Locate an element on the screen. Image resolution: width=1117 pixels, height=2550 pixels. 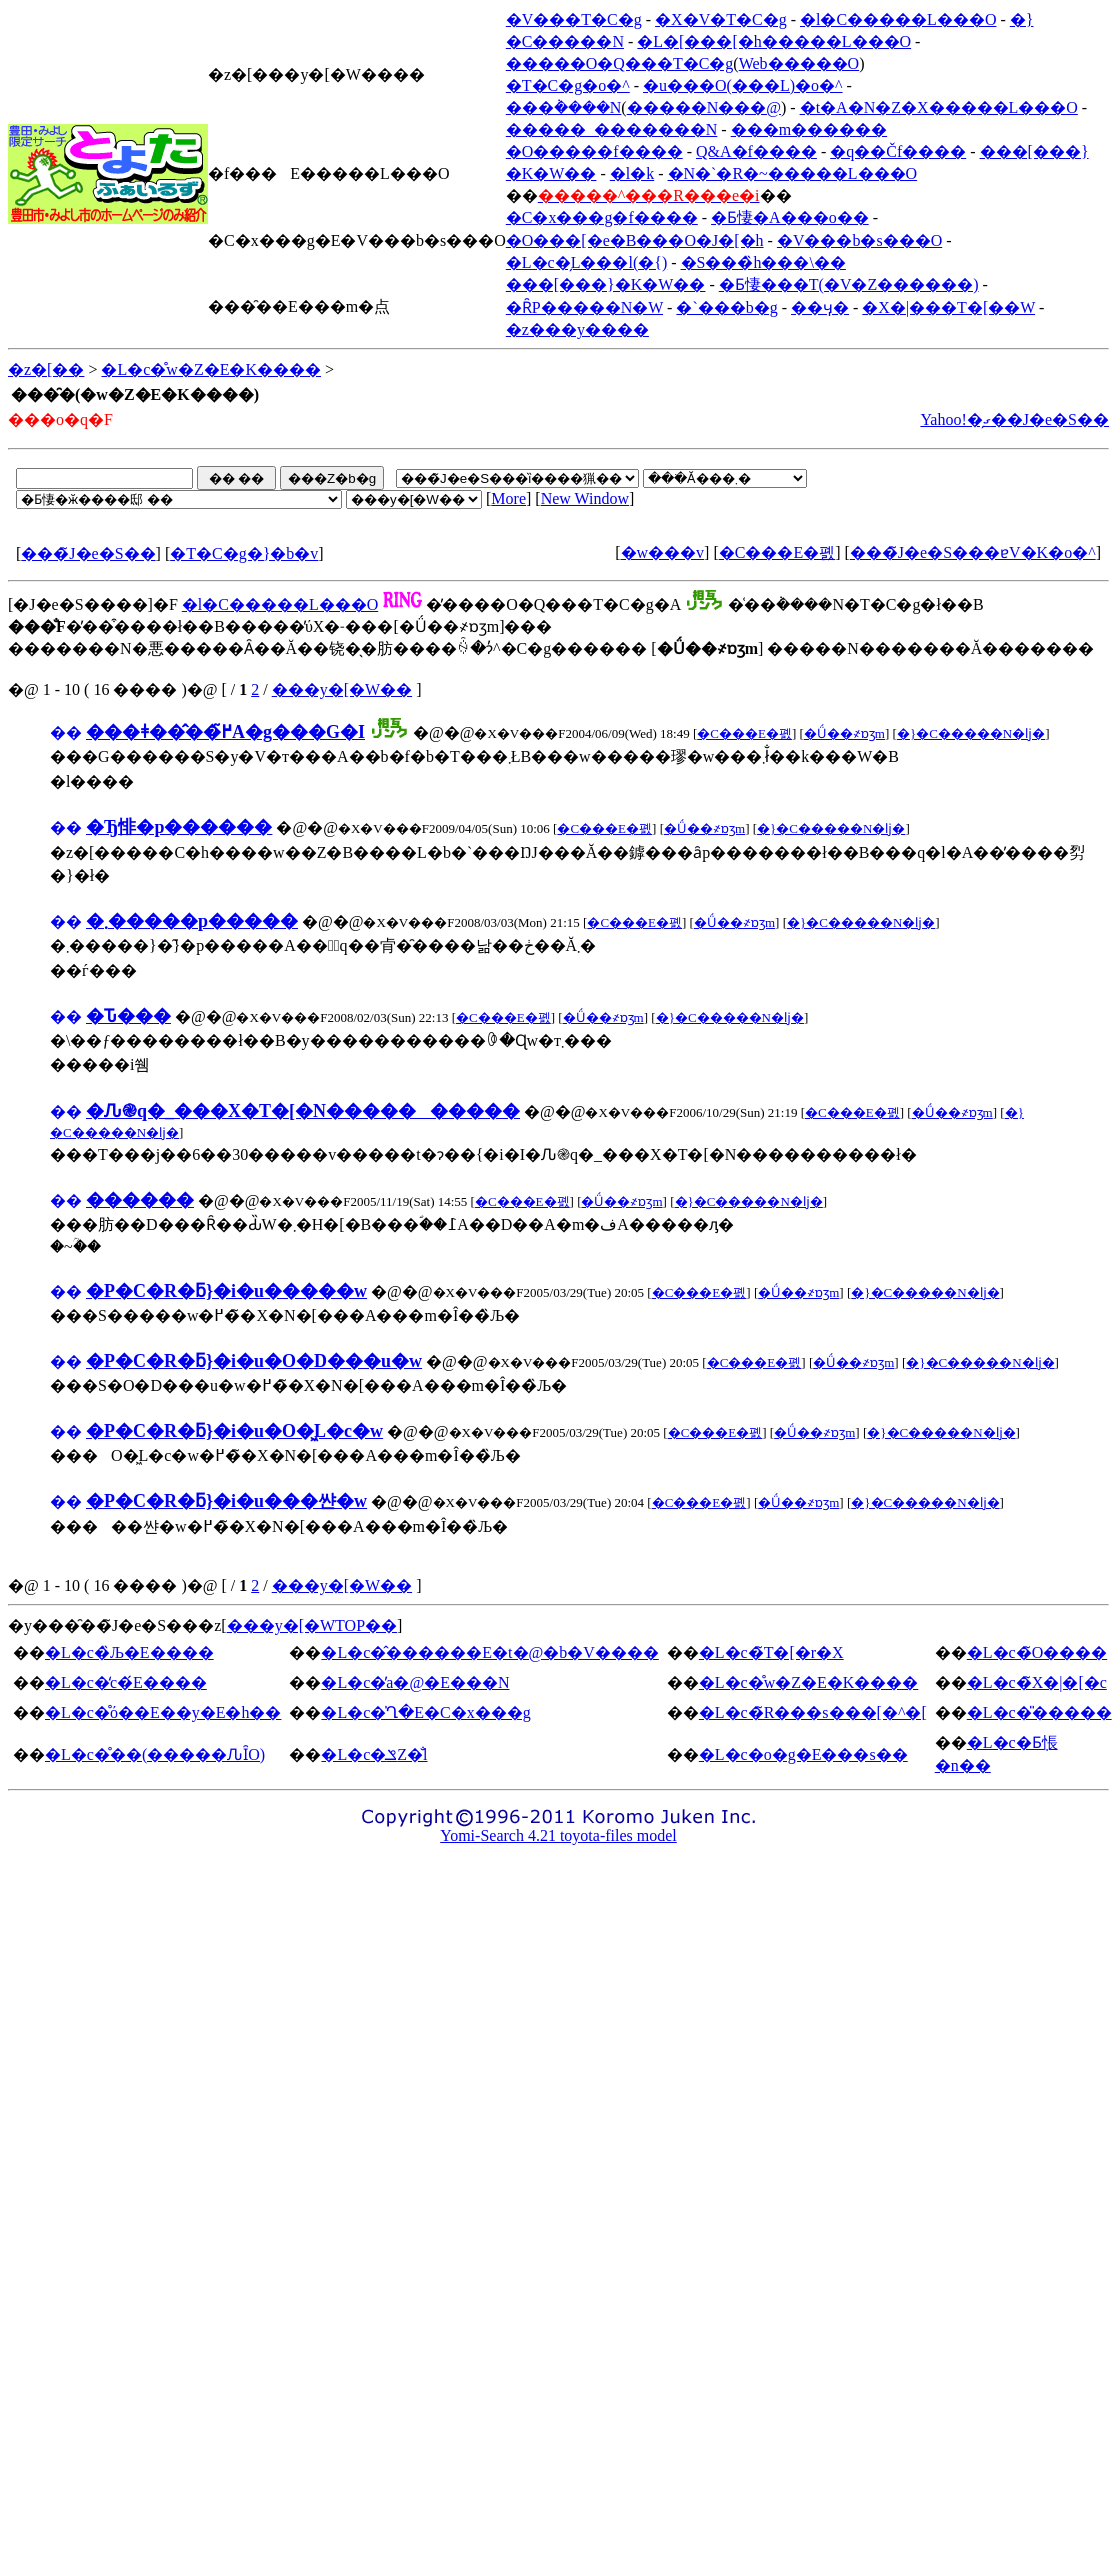
�l�C�����L���O is located at coordinates (898, 19).